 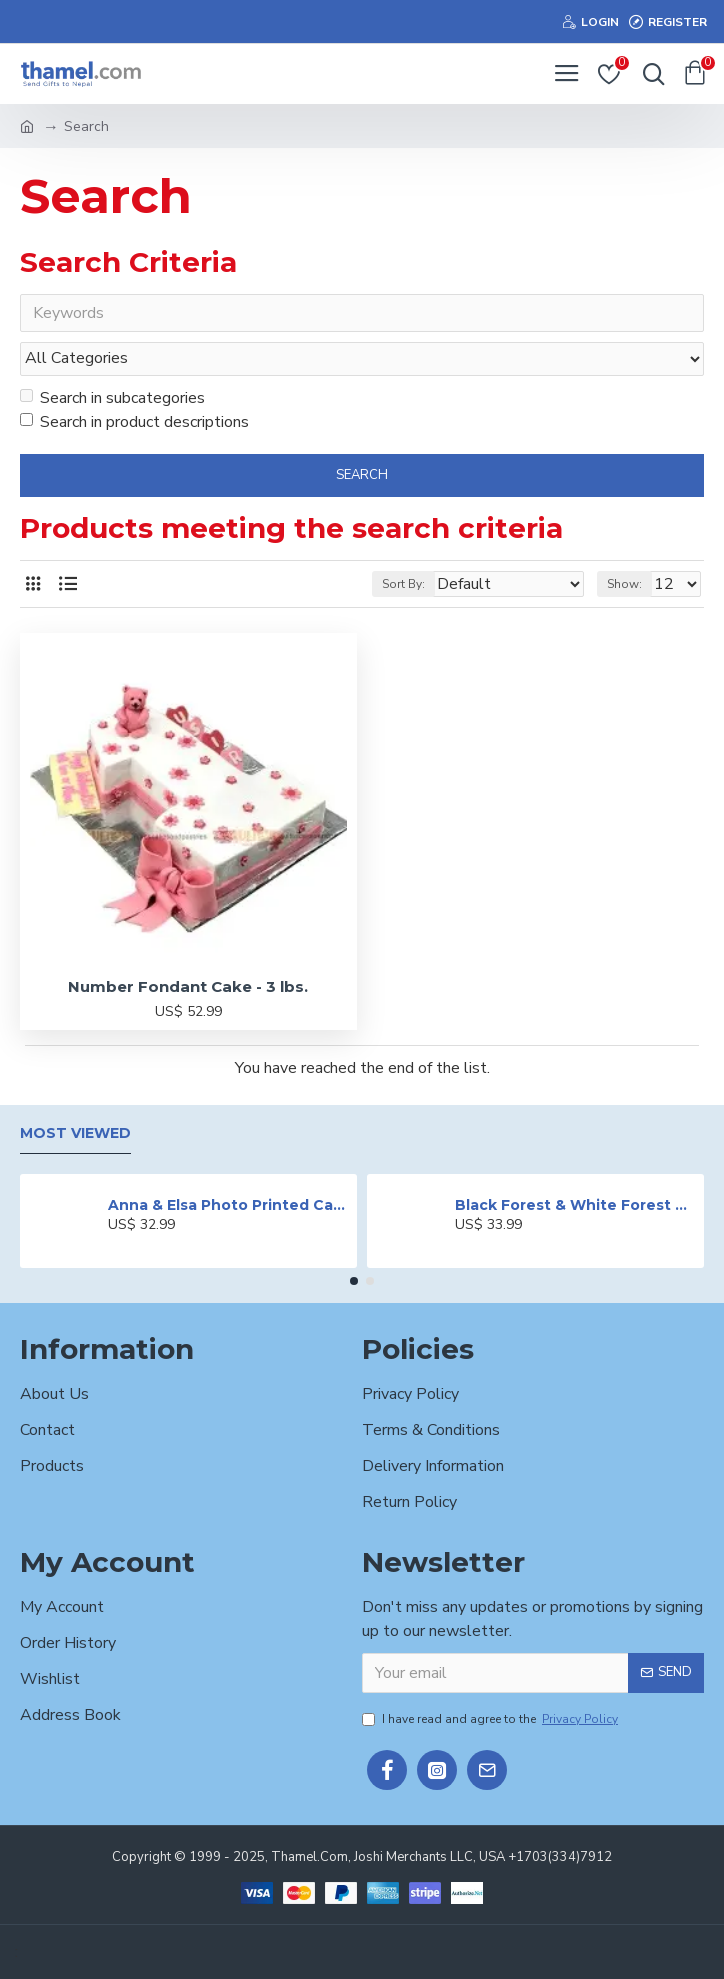 What do you see at coordinates (491, 1719) in the screenshot?
I see `I have read and agree to the` at bounding box center [491, 1719].